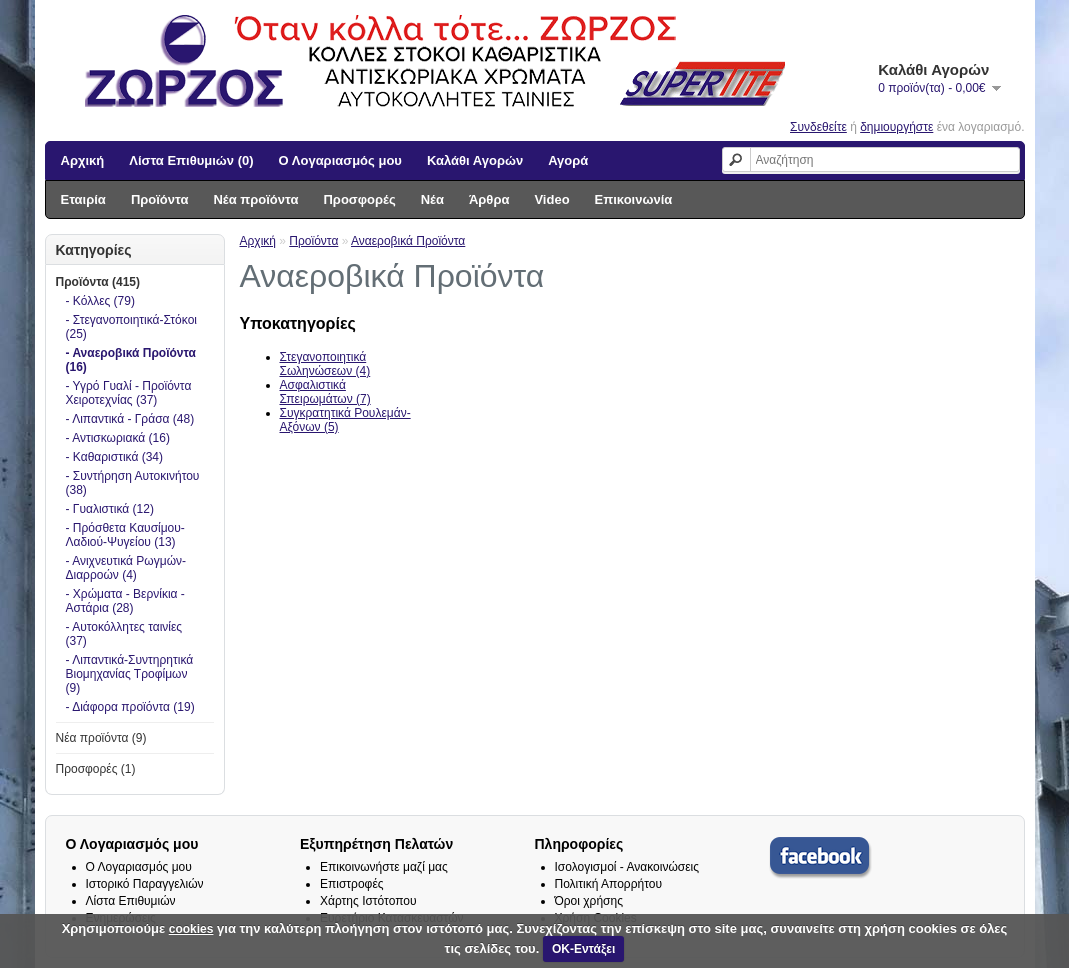 The width and height of the screenshot is (1069, 968). What do you see at coordinates (100, 301) in the screenshot?
I see `- Κόλλες (79)` at bounding box center [100, 301].